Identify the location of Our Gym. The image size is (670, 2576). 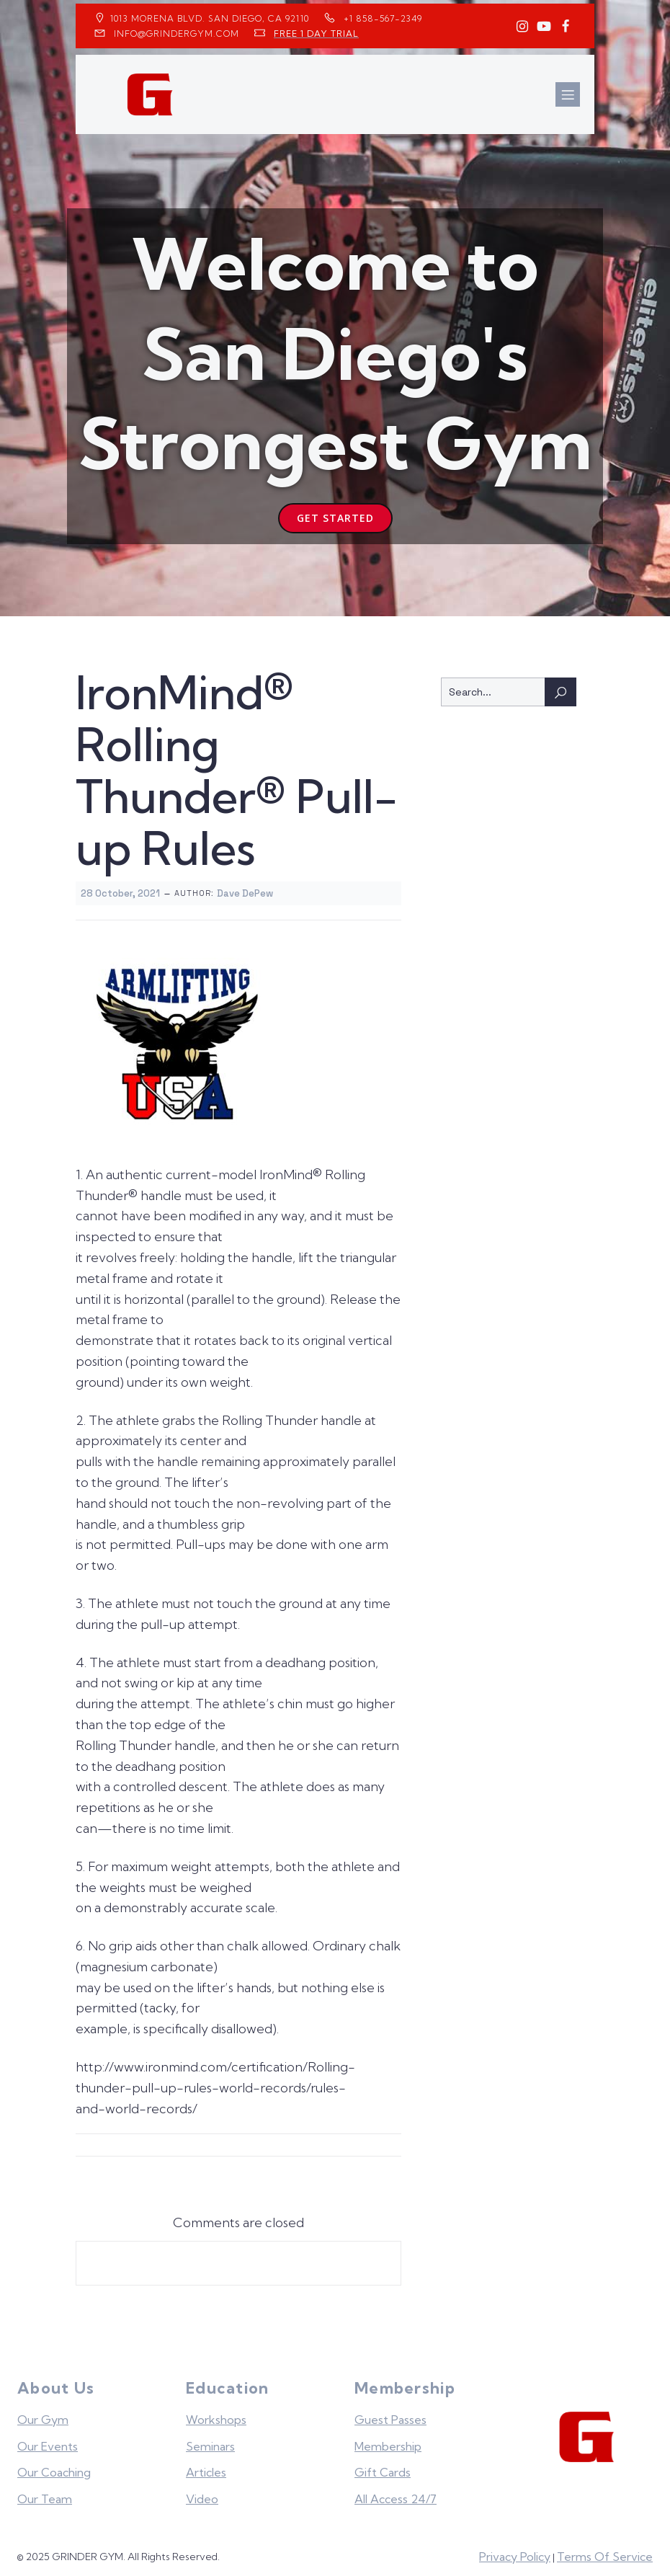
(42, 2414).